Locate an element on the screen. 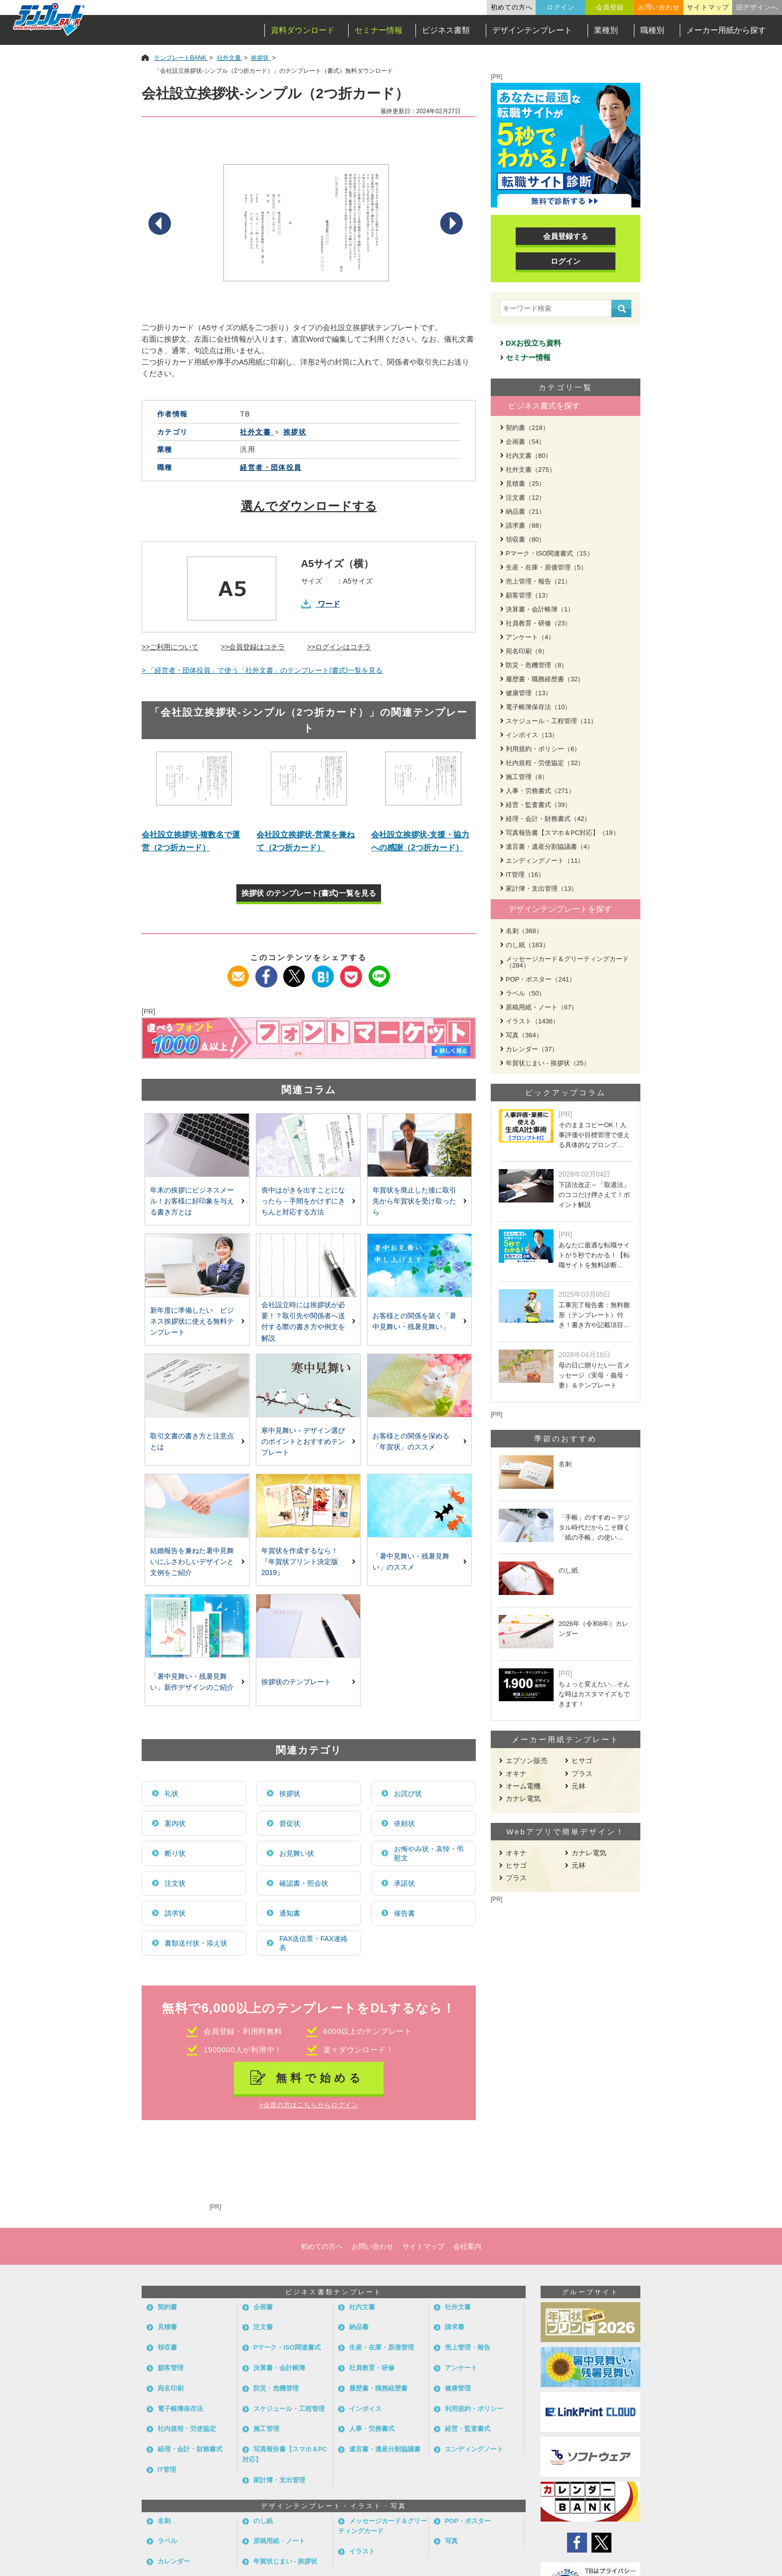  > 「経営者・団体役員」で使う「社外文書」のテンプレート(書式)一覧を見る is located at coordinates (262, 670).